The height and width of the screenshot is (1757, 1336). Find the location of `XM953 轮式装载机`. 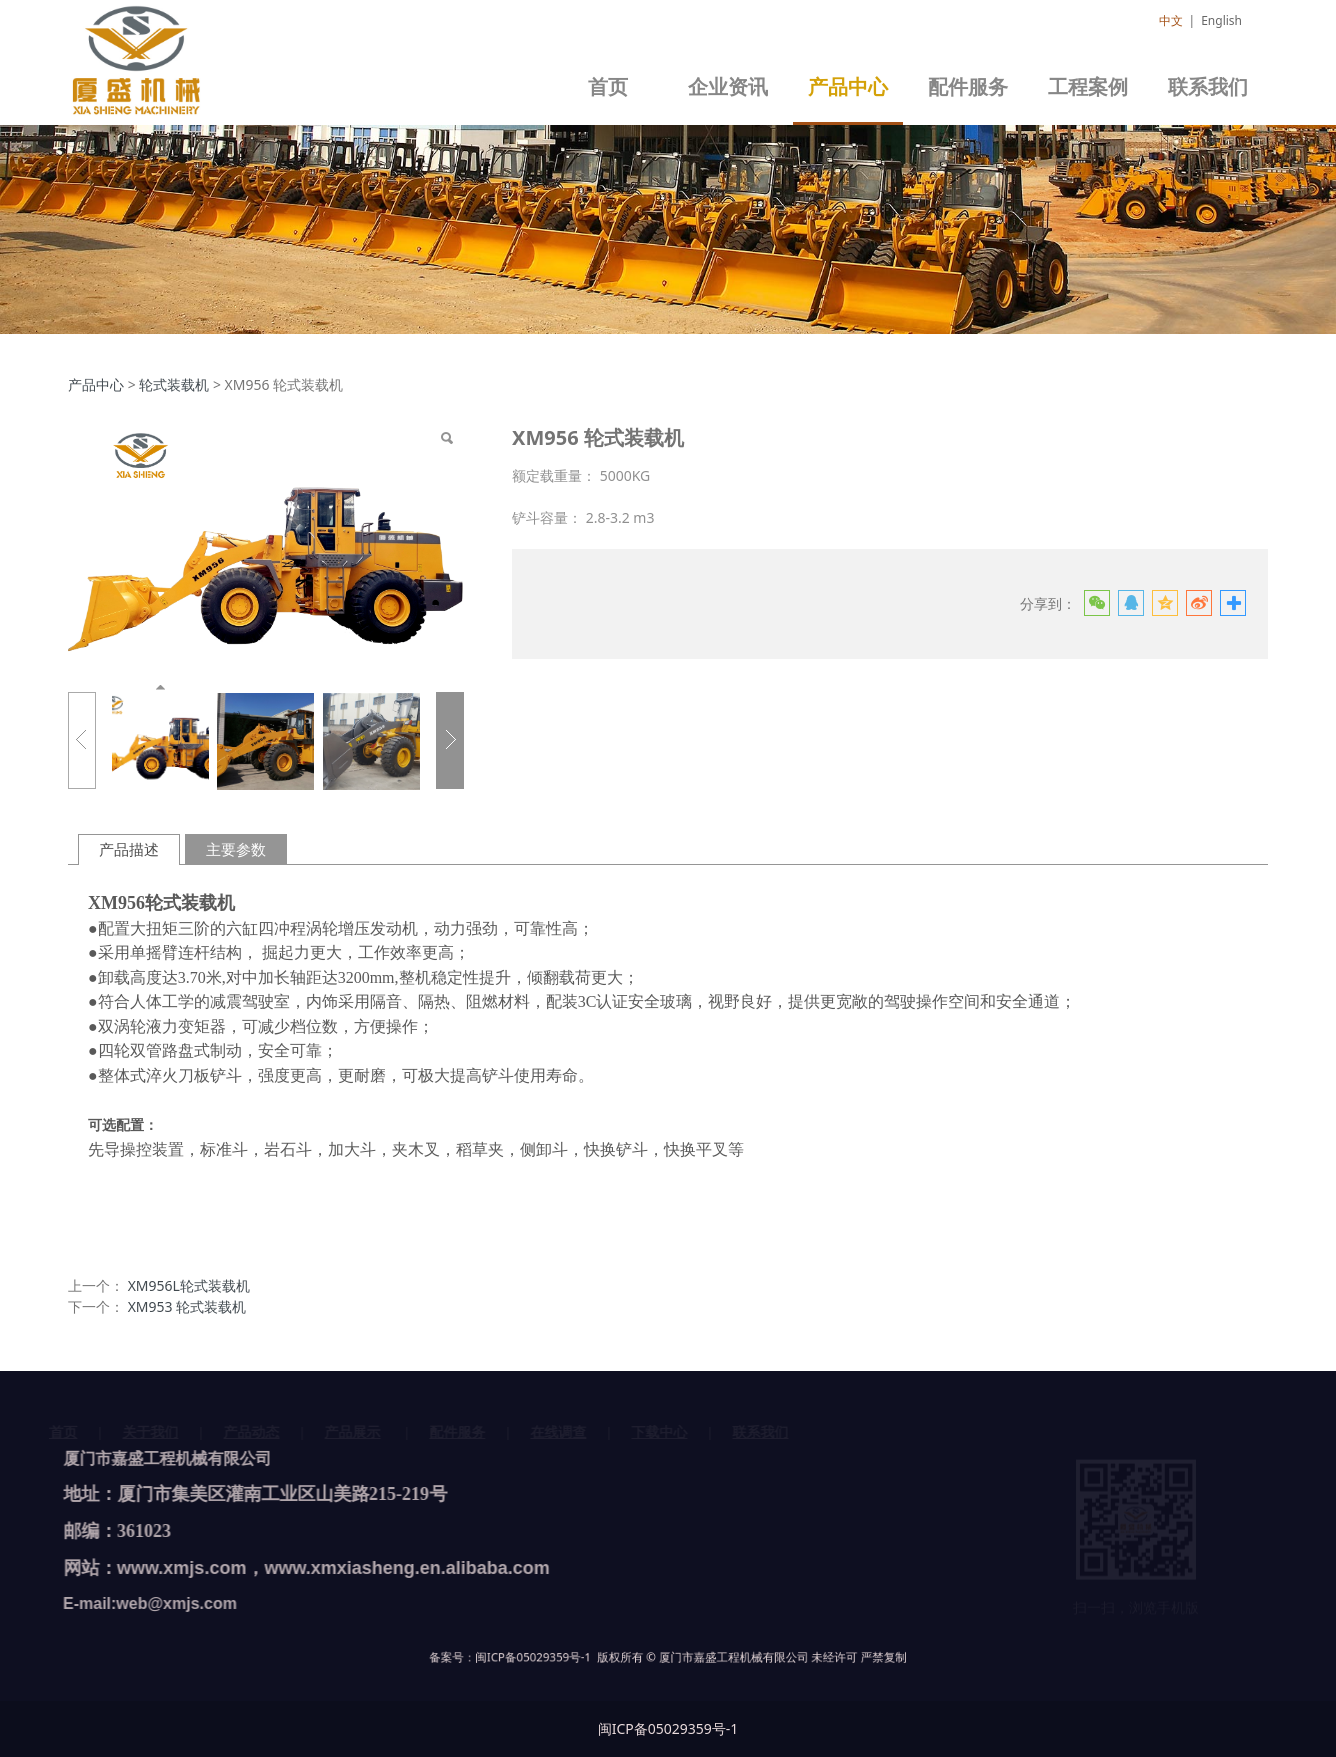

XM953 轮式装载机 is located at coordinates (187, 1306).